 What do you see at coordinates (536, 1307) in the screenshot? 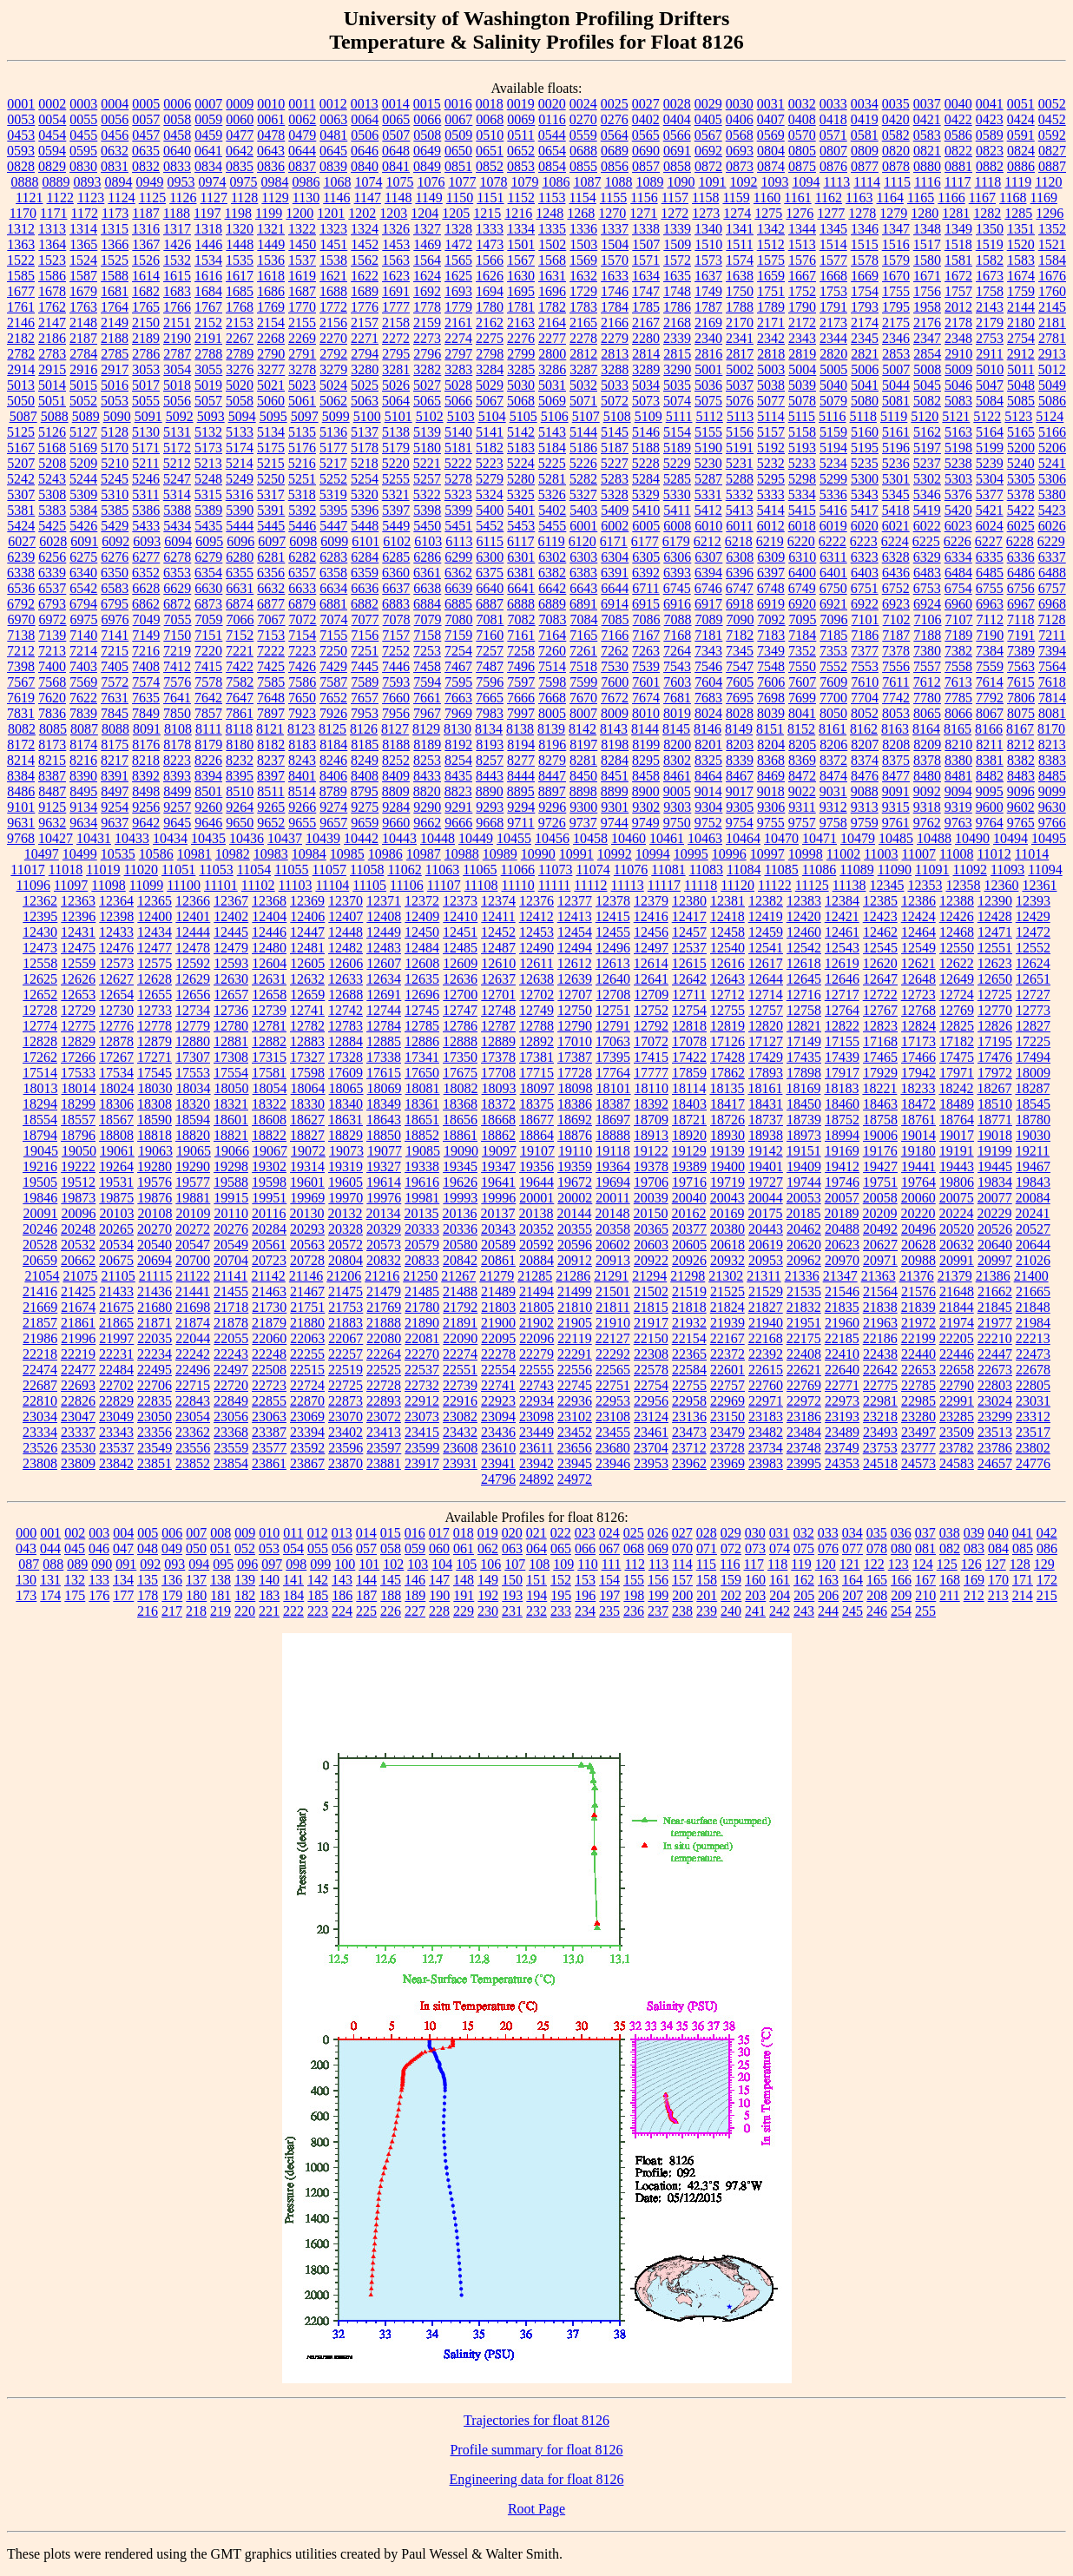
I see `21805` at bounding box center [536, 1307].